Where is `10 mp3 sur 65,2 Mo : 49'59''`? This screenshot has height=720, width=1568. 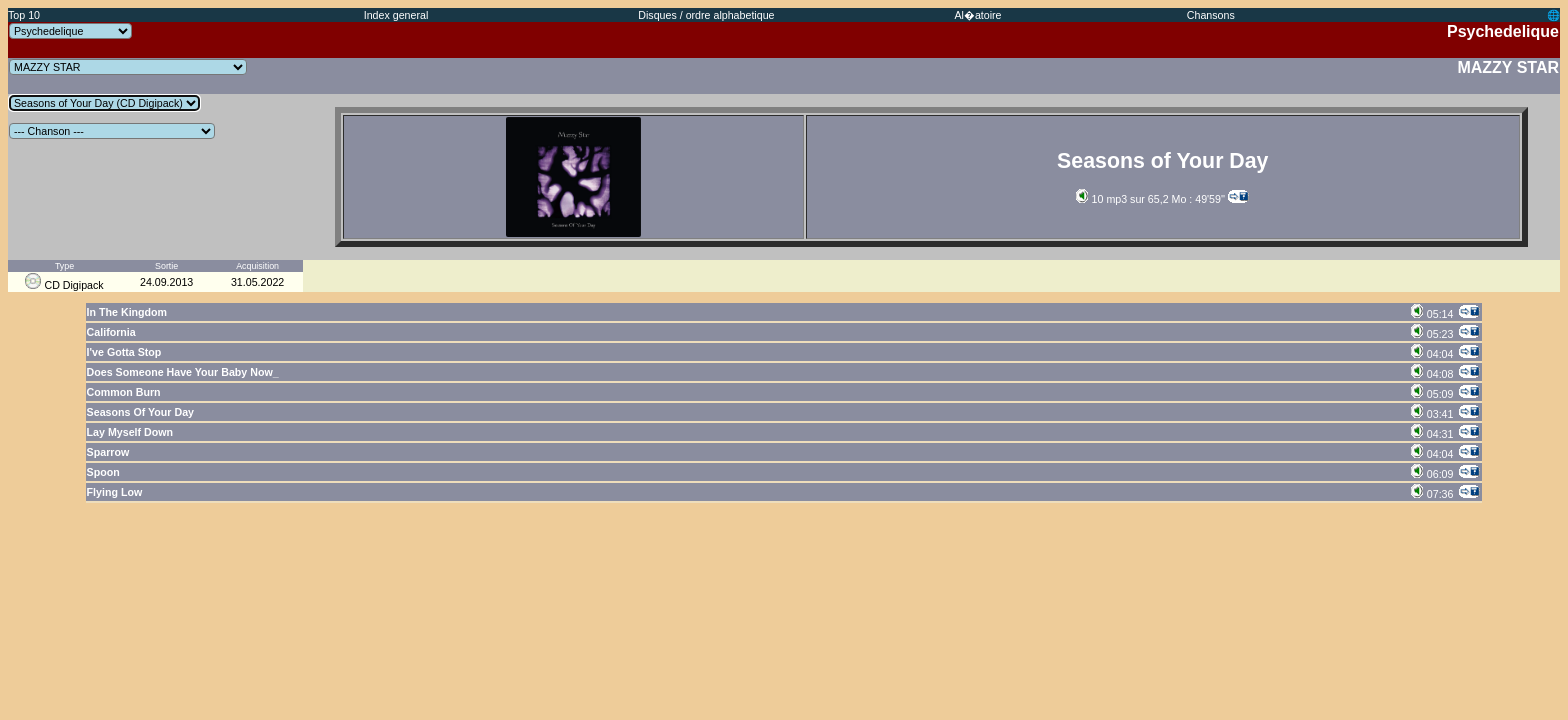
10 mp3 sur 65,2 Mo : 49'59'' is located at coordinates (1150, 199).